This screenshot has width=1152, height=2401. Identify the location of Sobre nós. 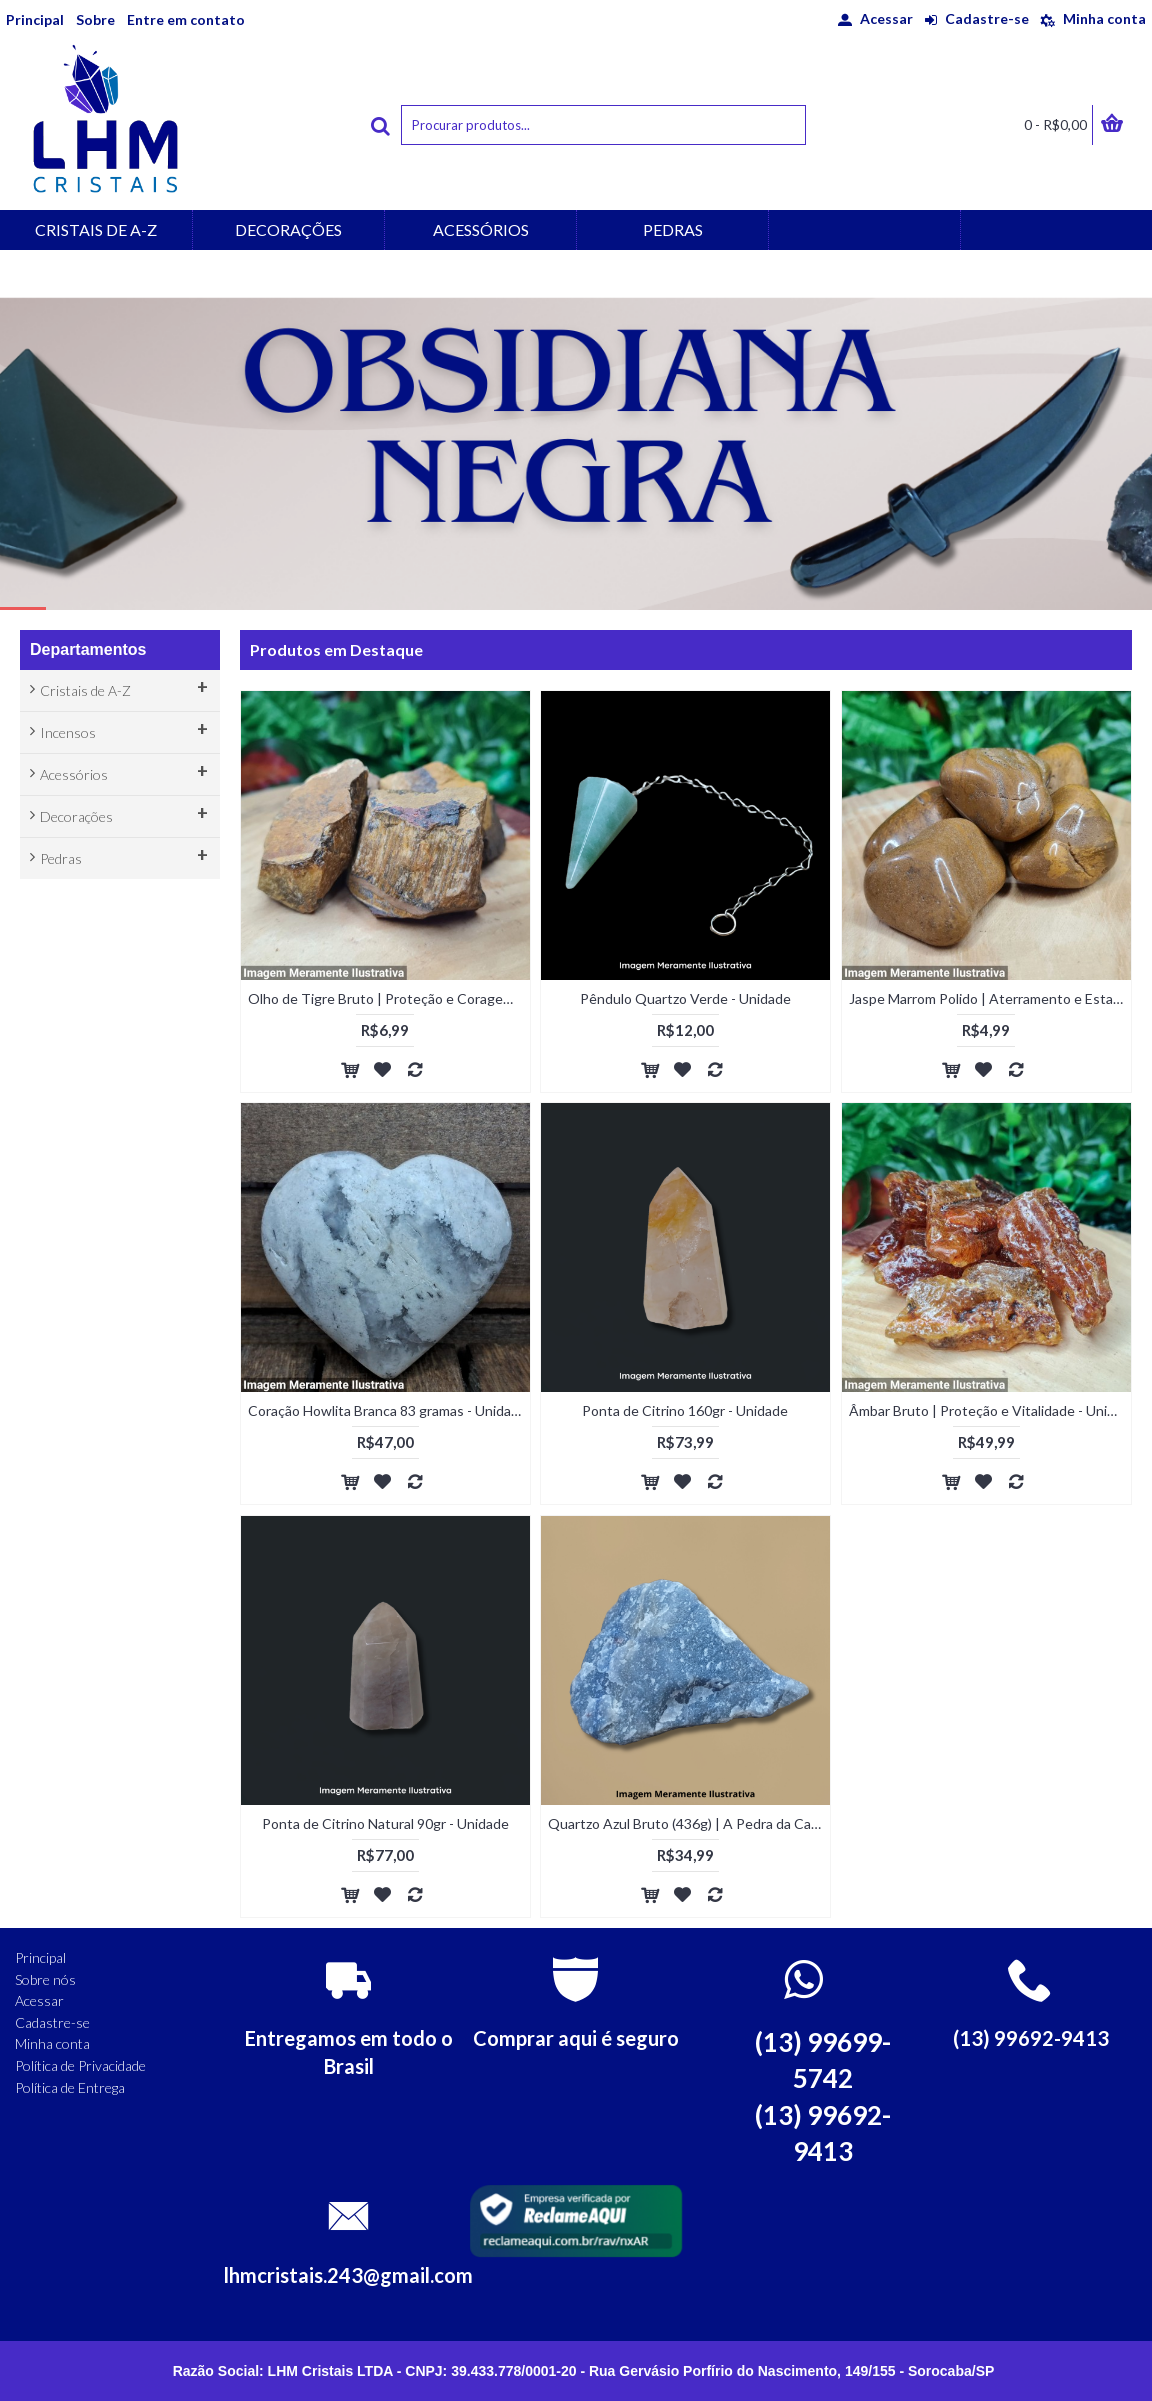
(45, 1979).